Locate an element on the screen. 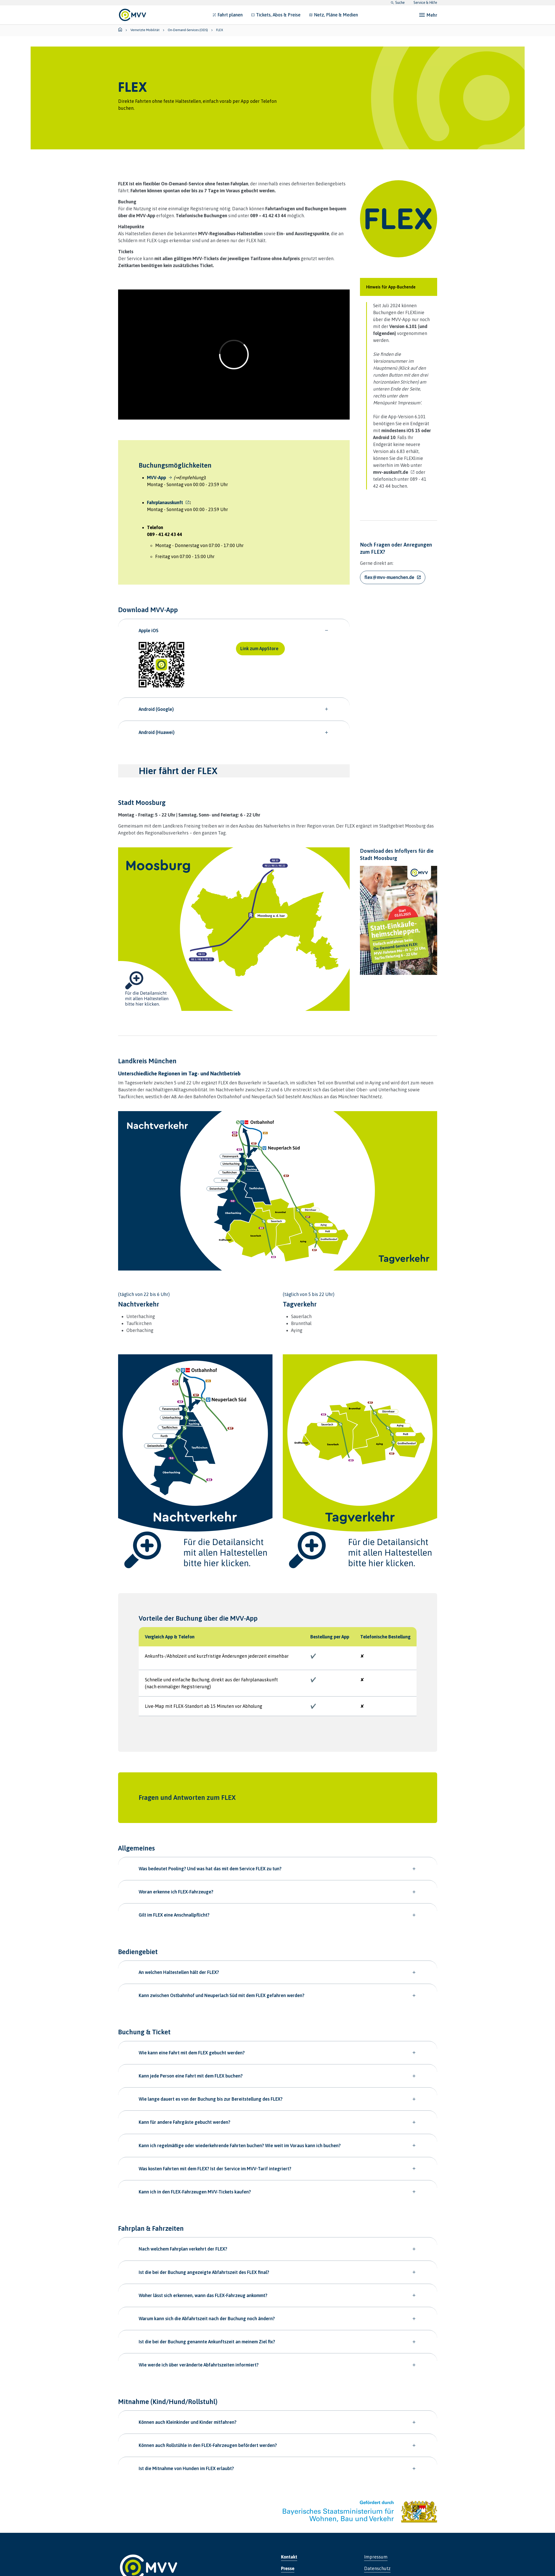  Link zum AppStore is located at coordinates (259, 648).